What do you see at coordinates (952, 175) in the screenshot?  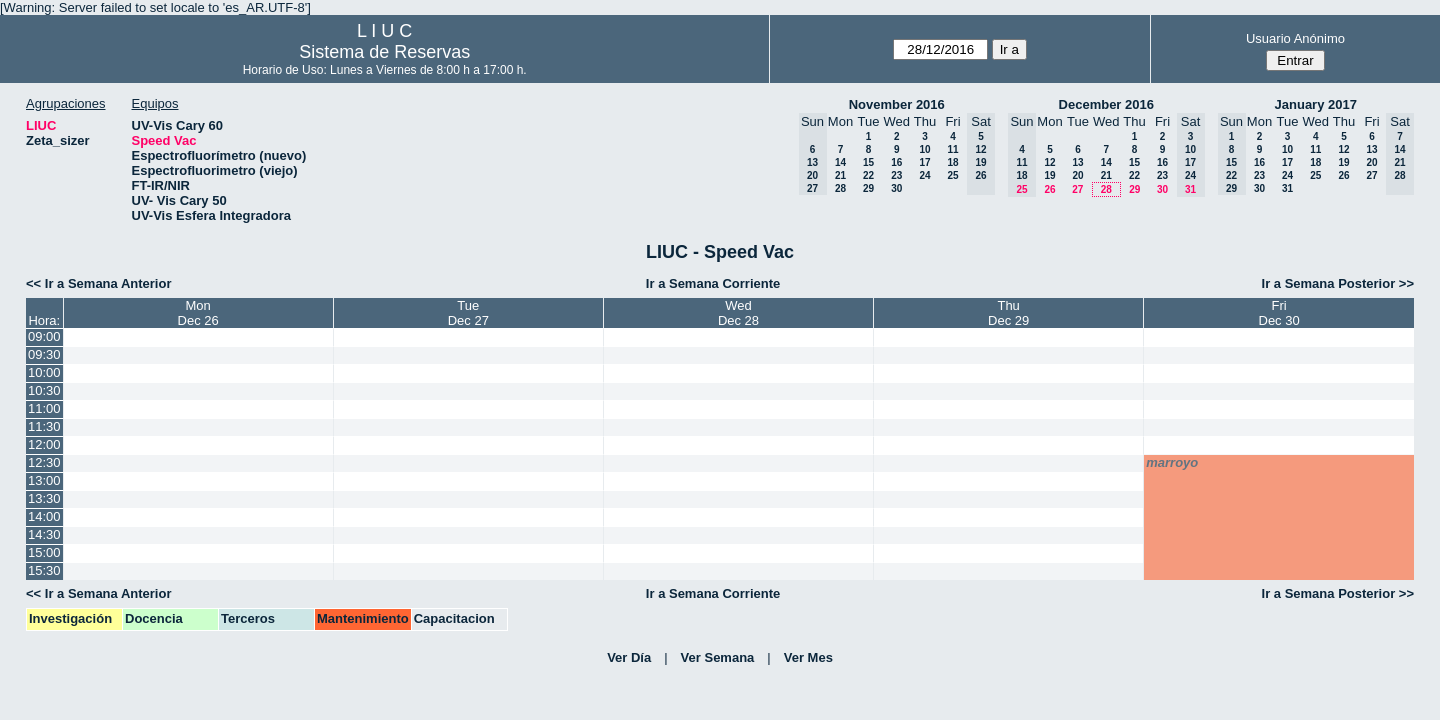 I see `25` at bounding box center [952, 175].